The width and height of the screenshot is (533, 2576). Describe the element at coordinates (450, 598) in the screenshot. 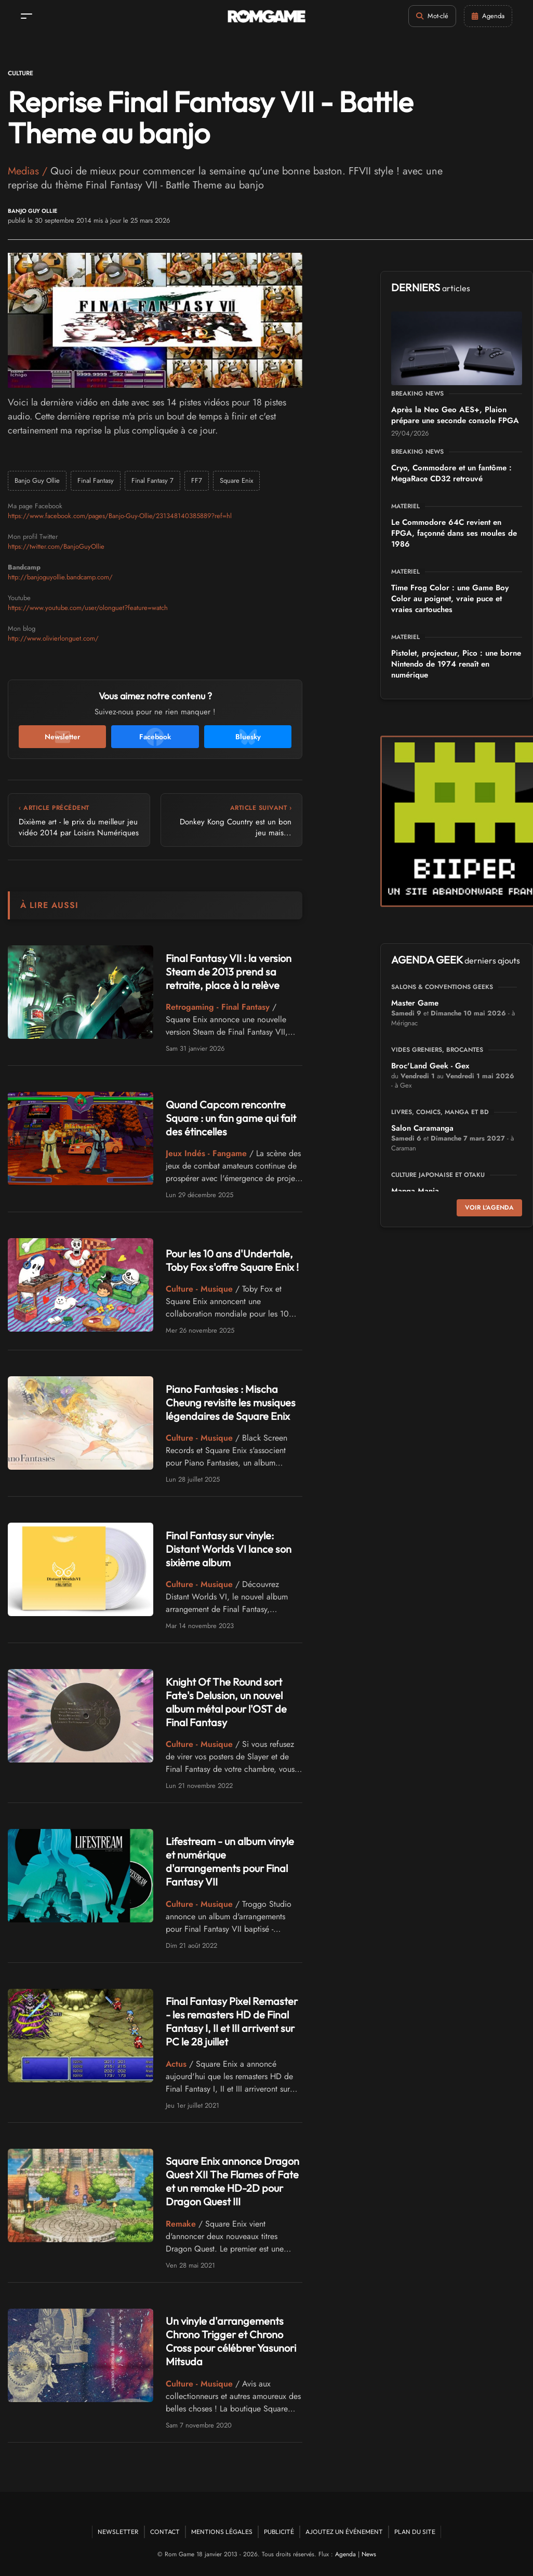

I see `Time Frog Color : une Game Boy Color au poignet, vraie puce et vraies cartouches` at that location.